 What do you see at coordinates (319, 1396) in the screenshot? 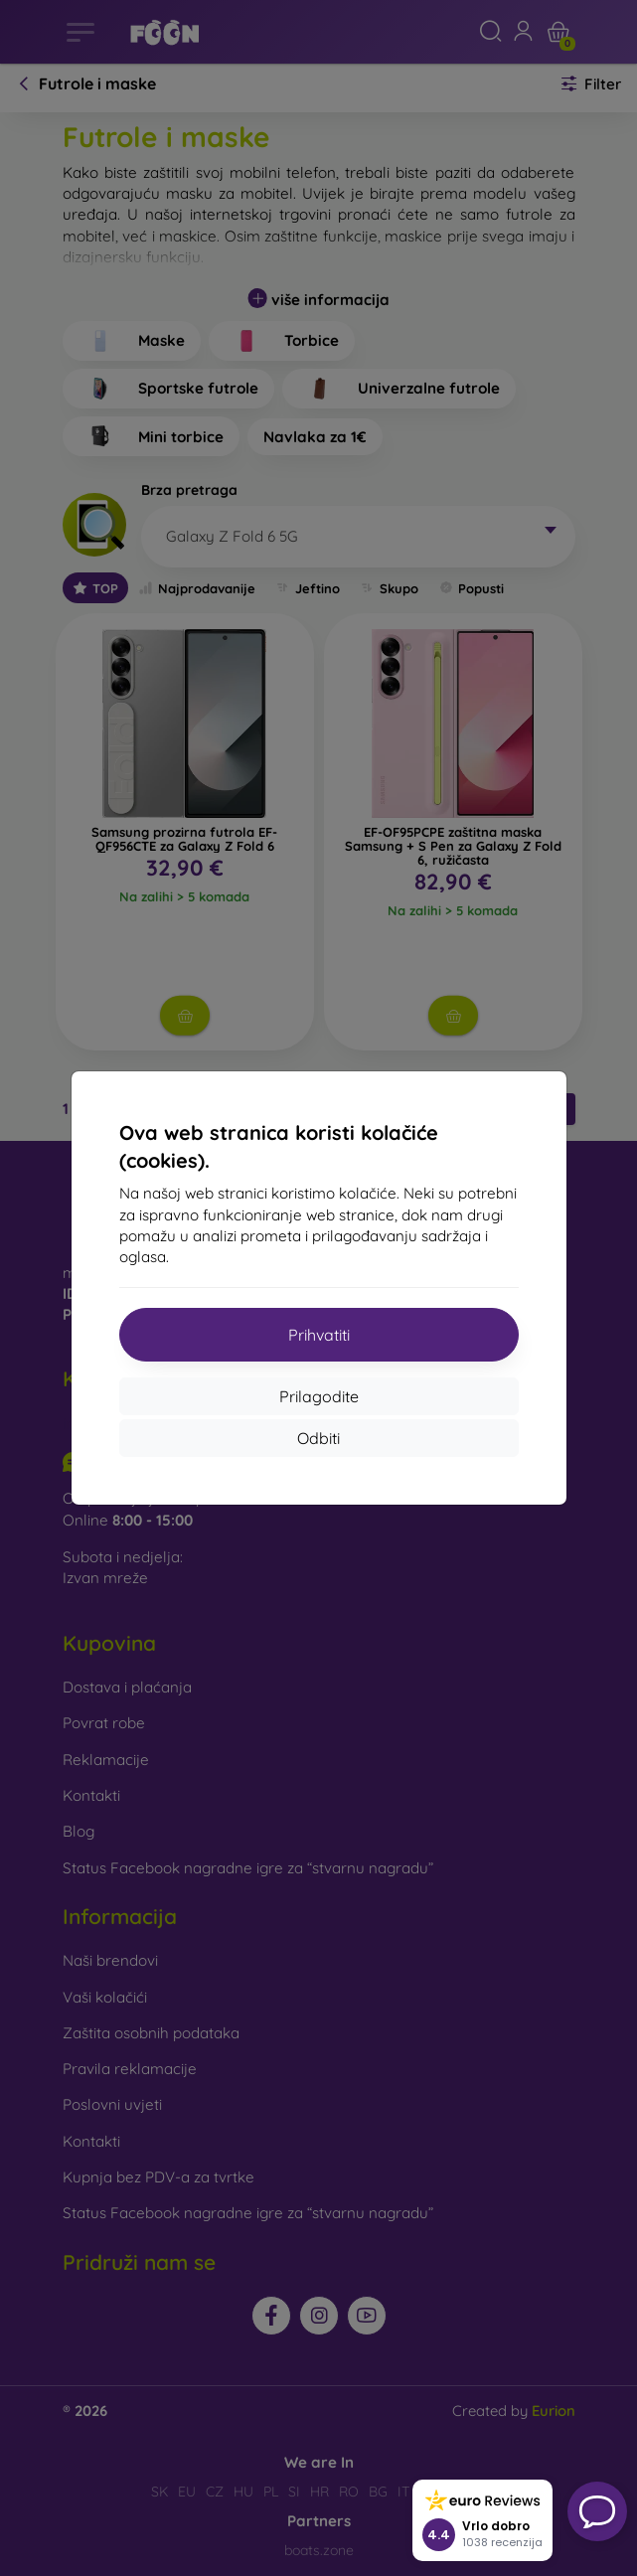
I see `Prilagodite` at bounding box center [319, 1396].